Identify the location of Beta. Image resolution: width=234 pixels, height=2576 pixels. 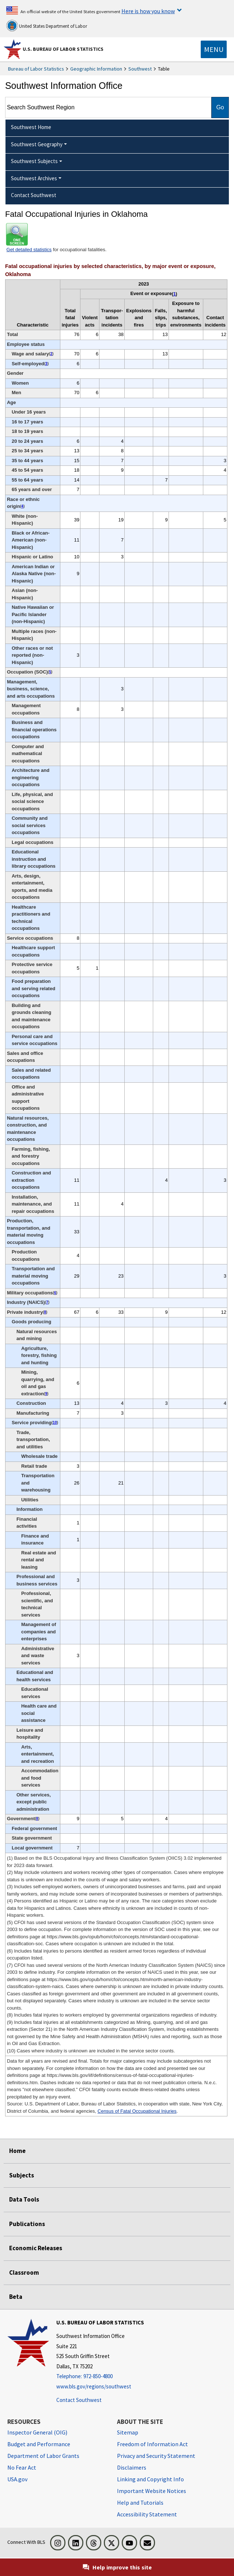
(15, 2297).